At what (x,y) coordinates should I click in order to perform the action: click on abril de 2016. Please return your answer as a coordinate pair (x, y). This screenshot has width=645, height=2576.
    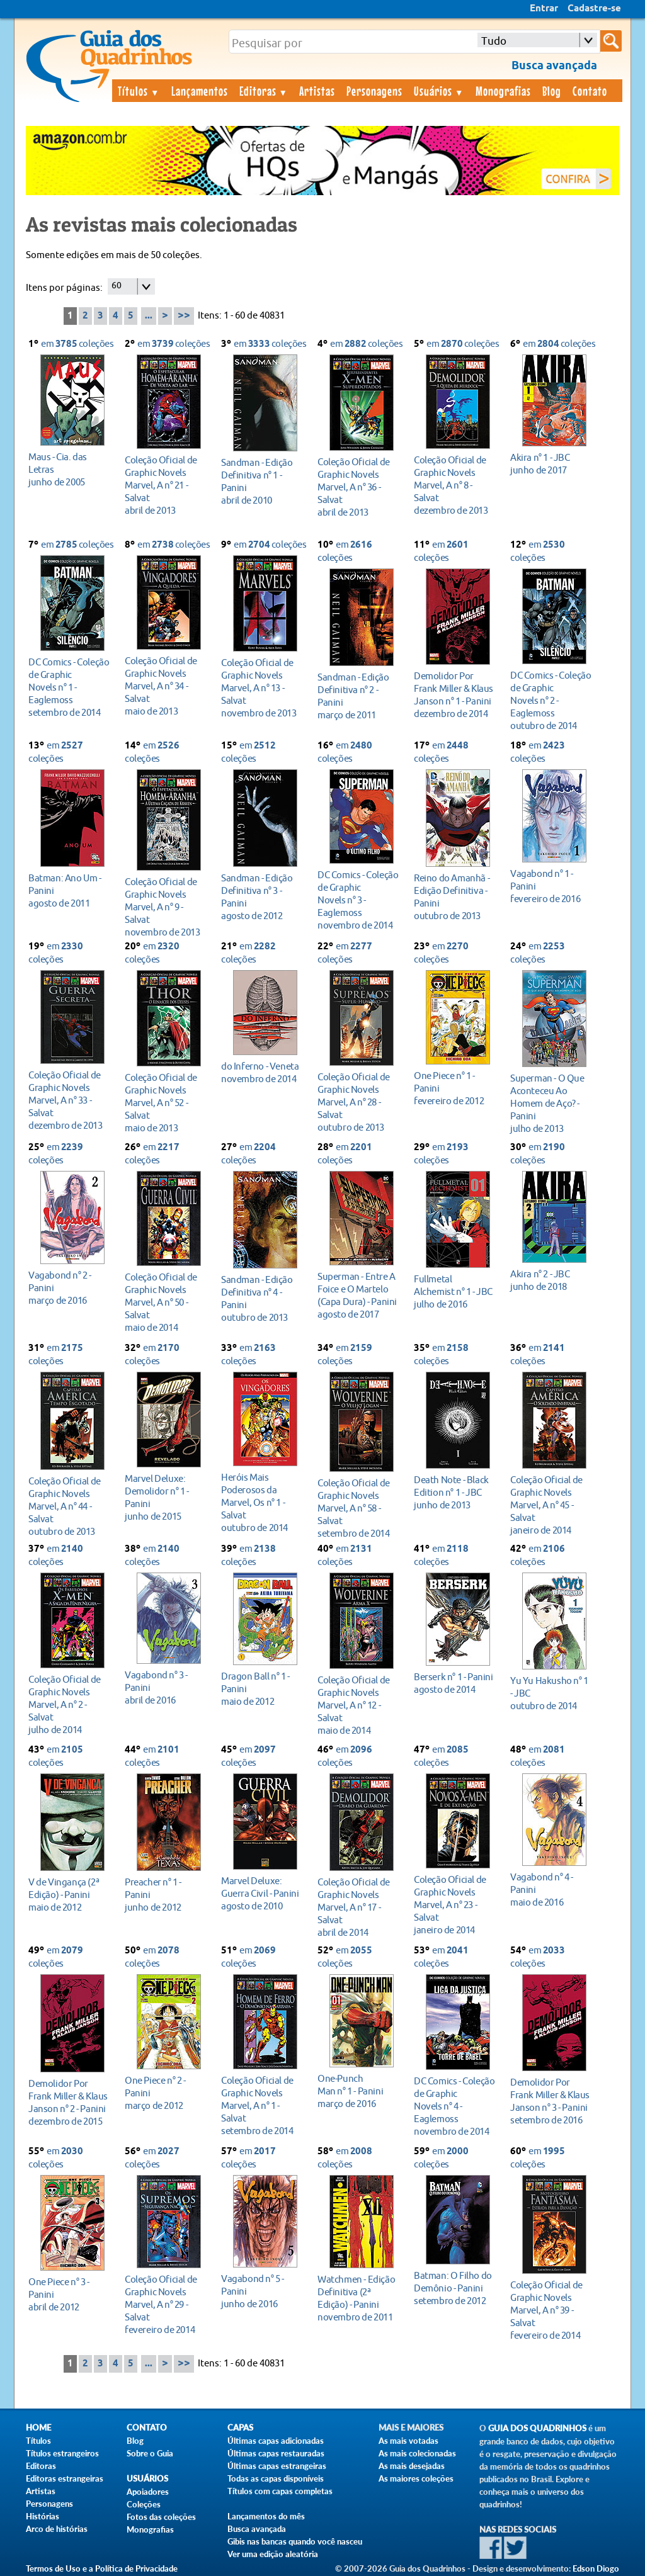
    Looking at the image, I should click on (165, 1687).